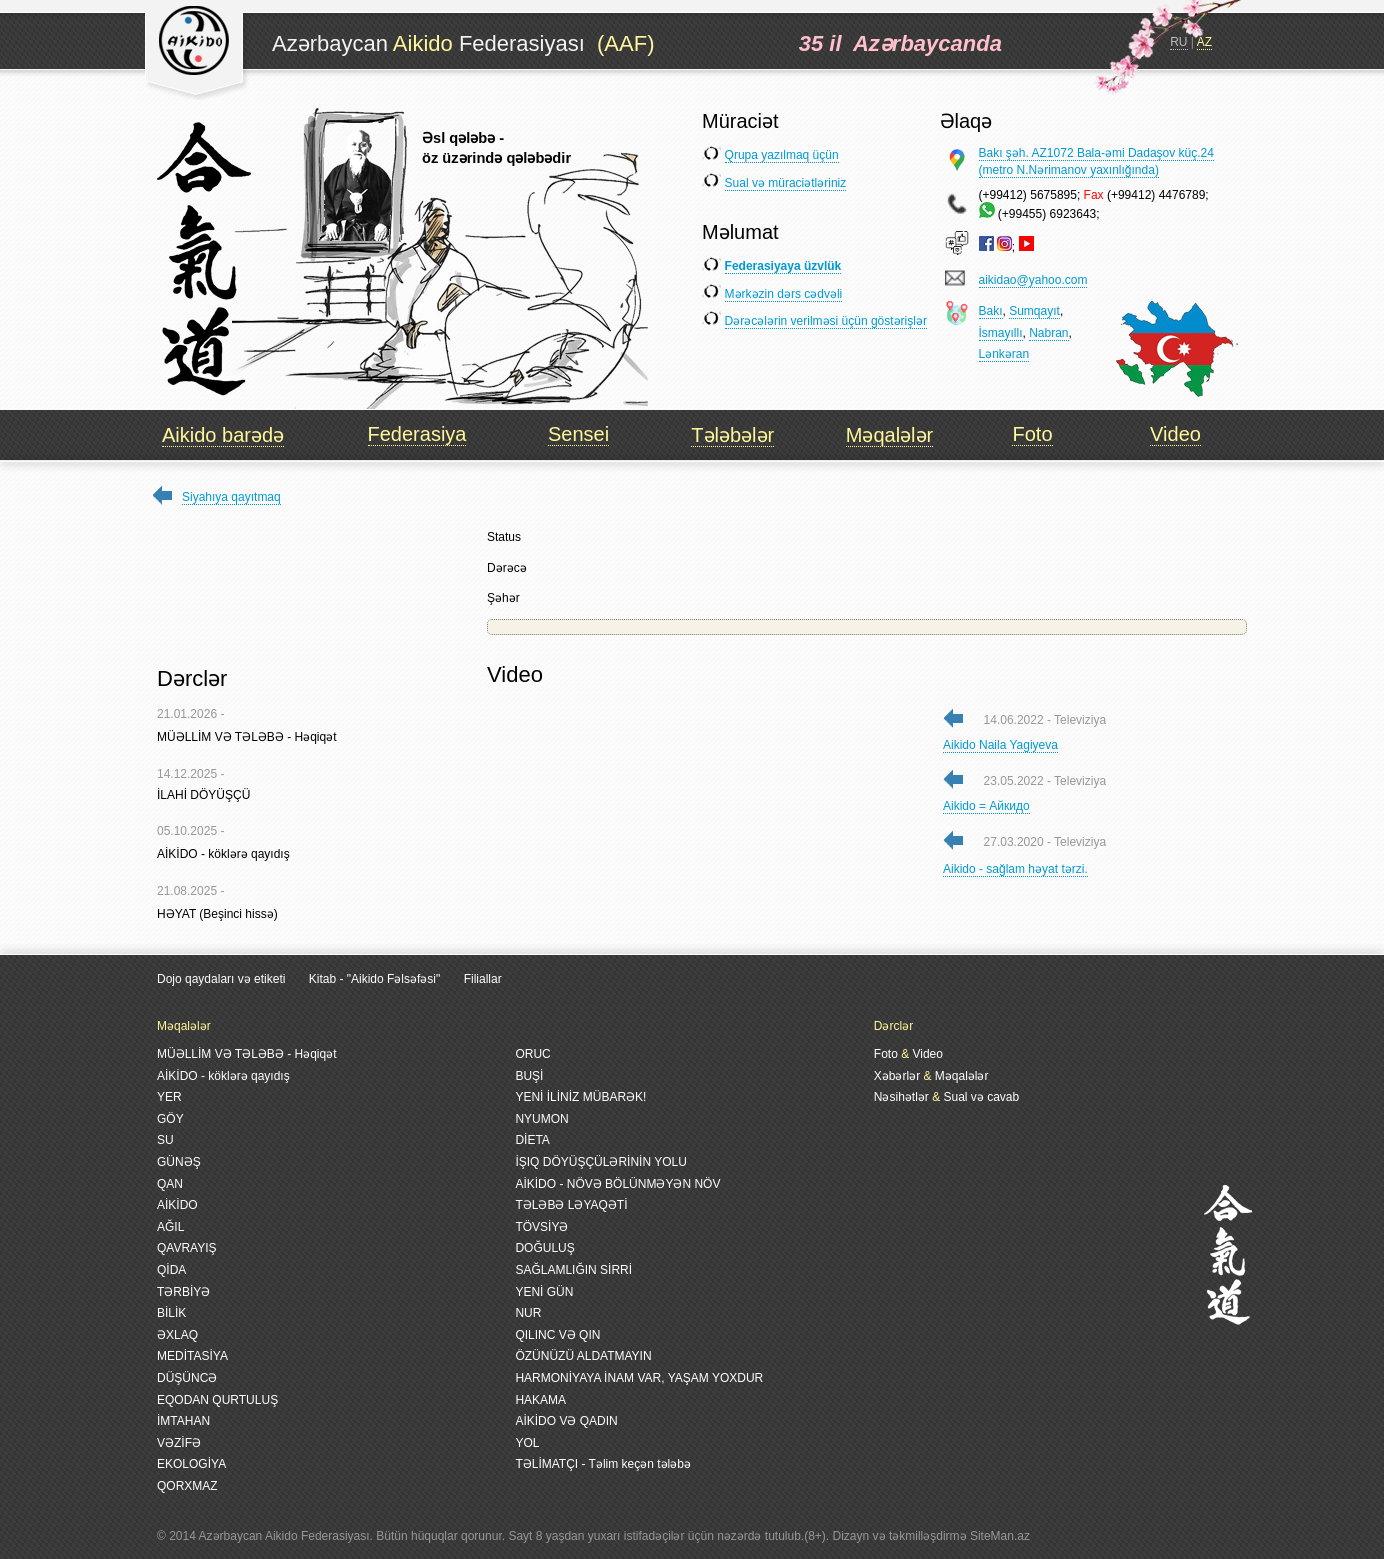  Describe the element at coordinates (183, 1292) in the screenshot. I see `TƏRBİYƏ` at that location.